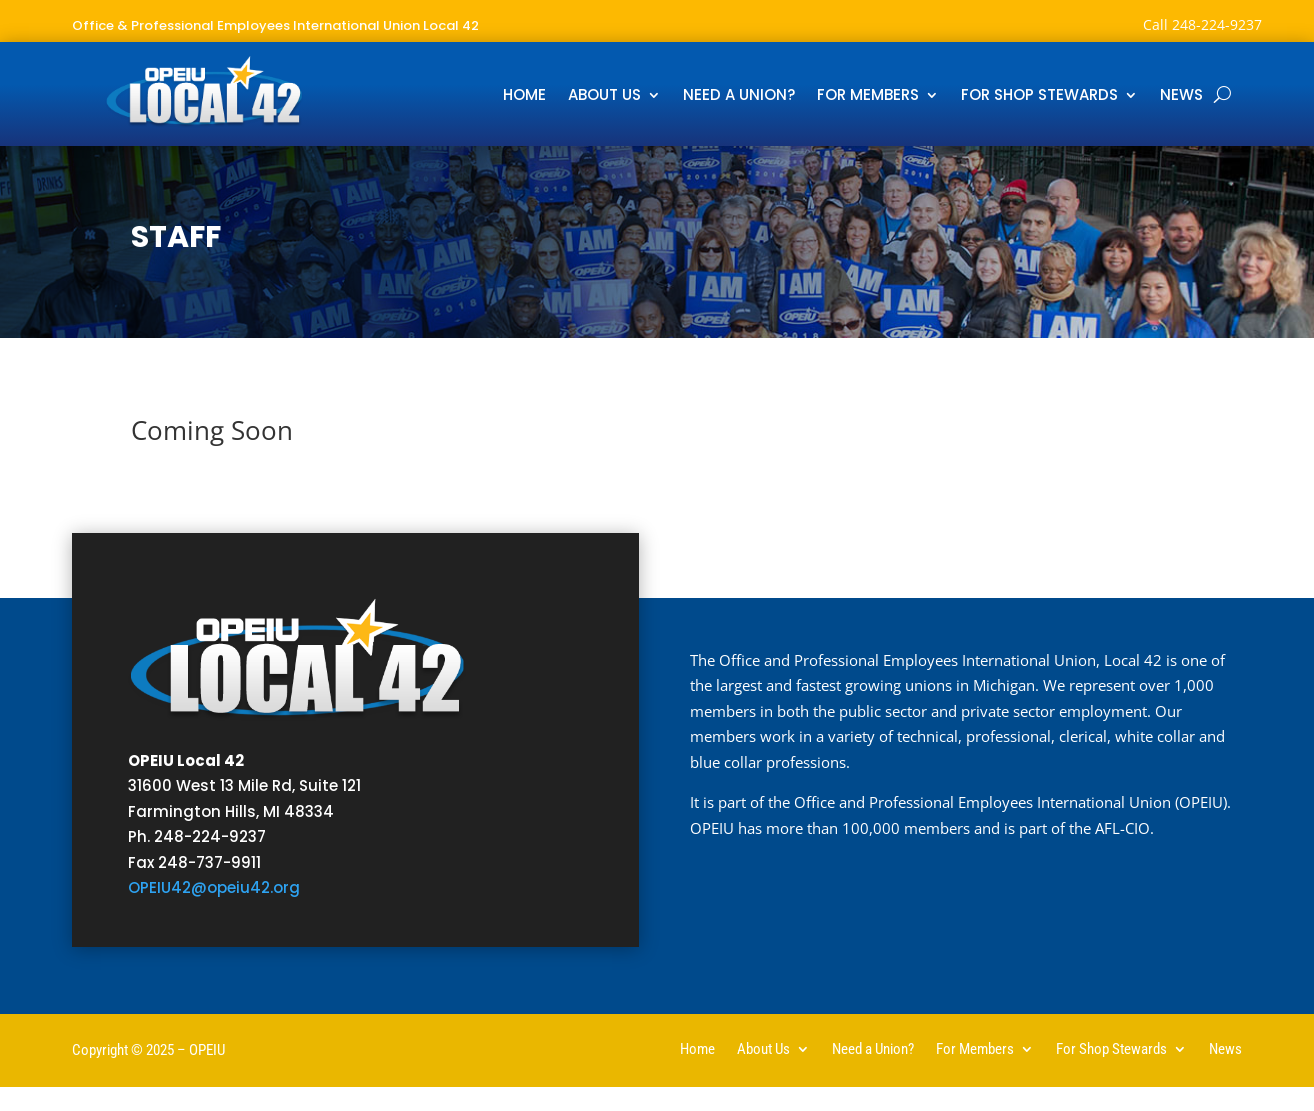 Image resolution: width=1314 pixels, height=1111 pixels. I want to click on OPEIU42@opeiu42.org, so click(214, 887).